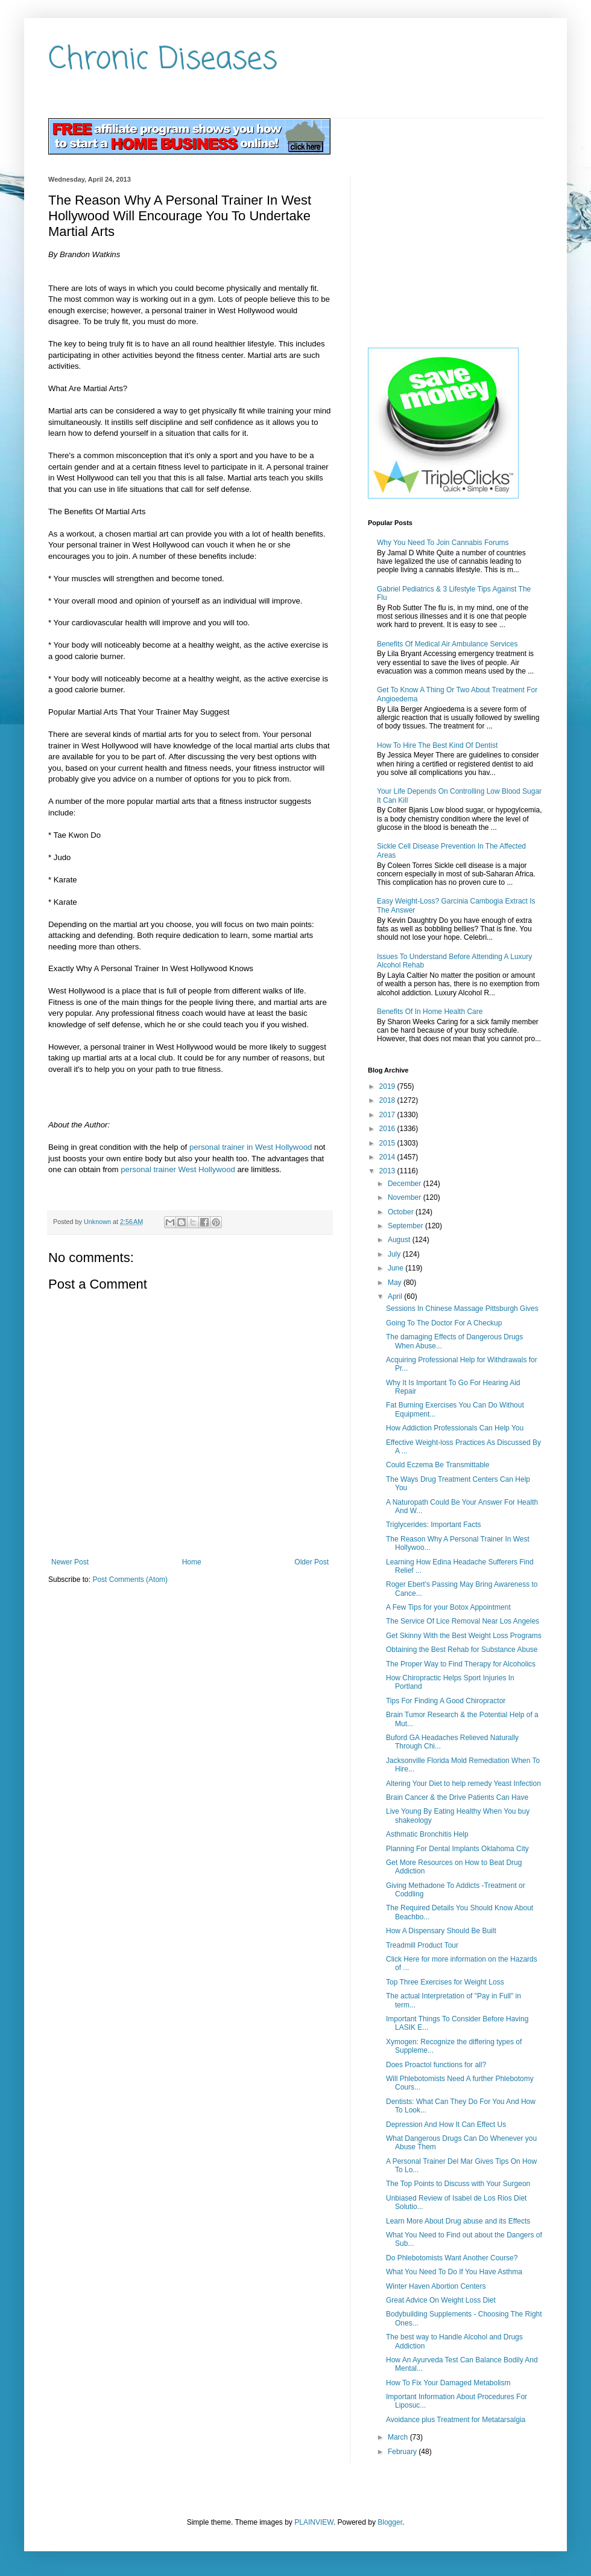 The height and width of the screenshot is (2576, 591). What do you see at coordinates (388, 1086) in the screenshot?
I see `2019` at bounding box center [388, 1086].